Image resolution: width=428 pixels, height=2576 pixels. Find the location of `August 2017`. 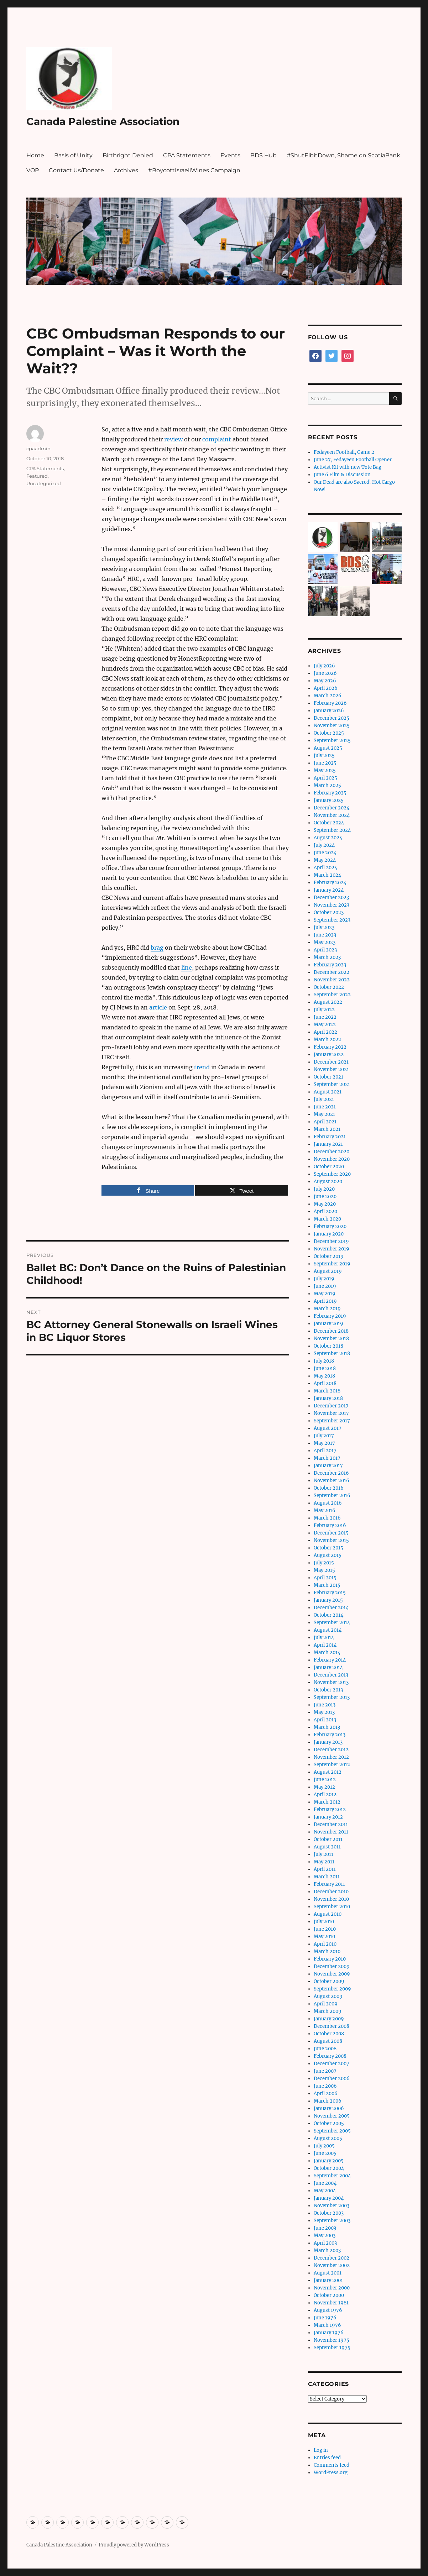

August 2017 is located at coordinates (327, 1428).